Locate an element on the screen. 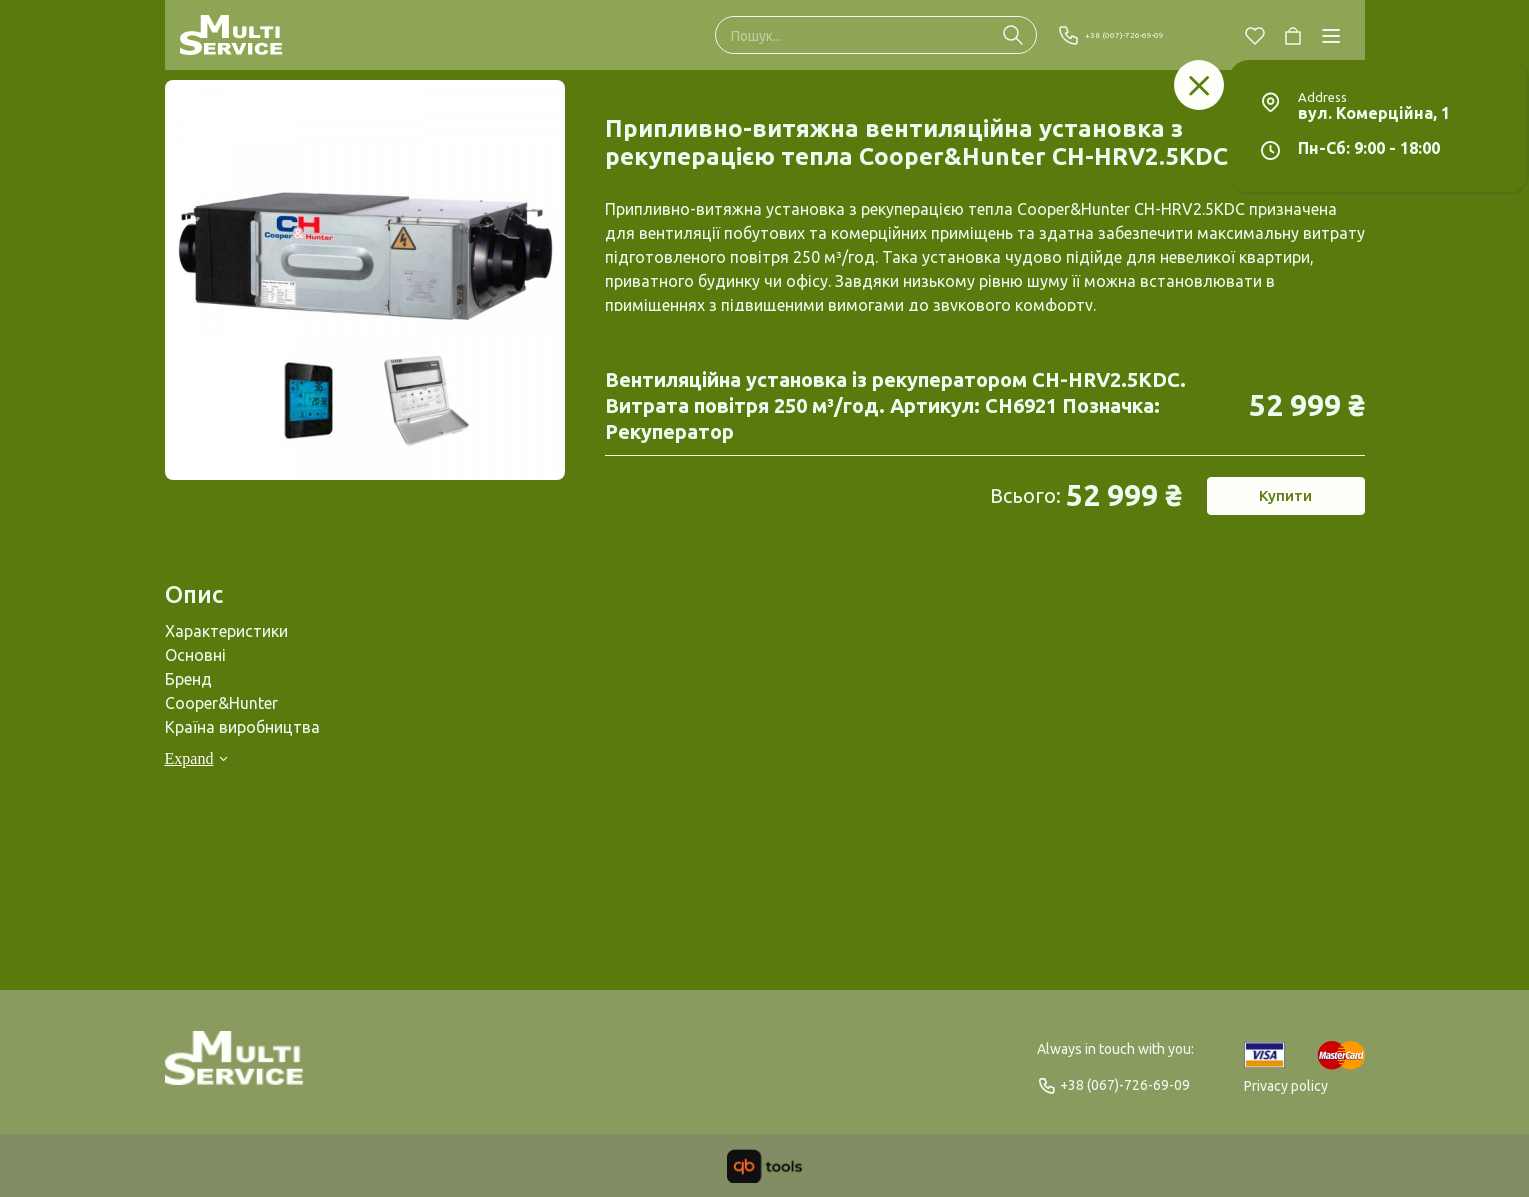  Купити is located at coordinates (1284, 502).